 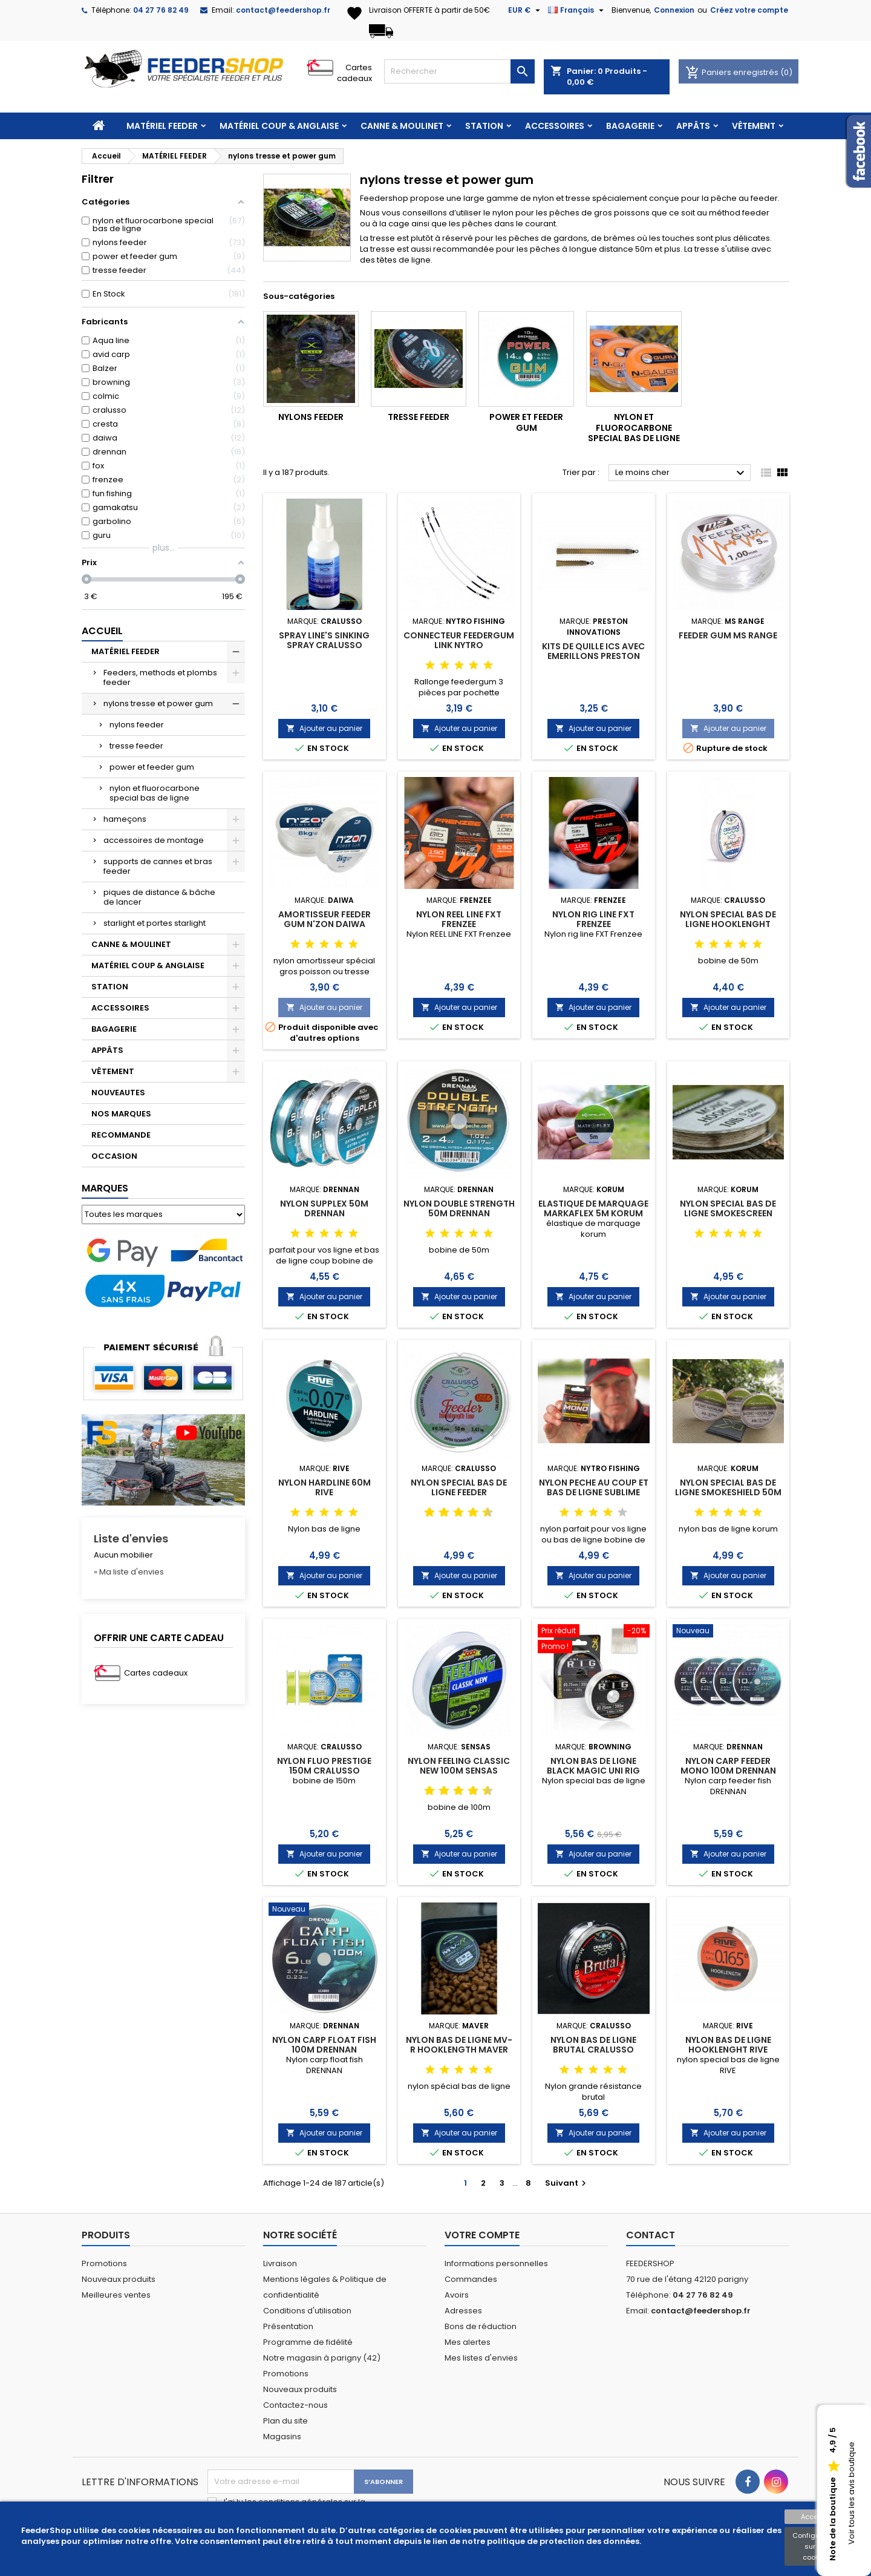 I want to click on STATION, so click(x=484, y=126).